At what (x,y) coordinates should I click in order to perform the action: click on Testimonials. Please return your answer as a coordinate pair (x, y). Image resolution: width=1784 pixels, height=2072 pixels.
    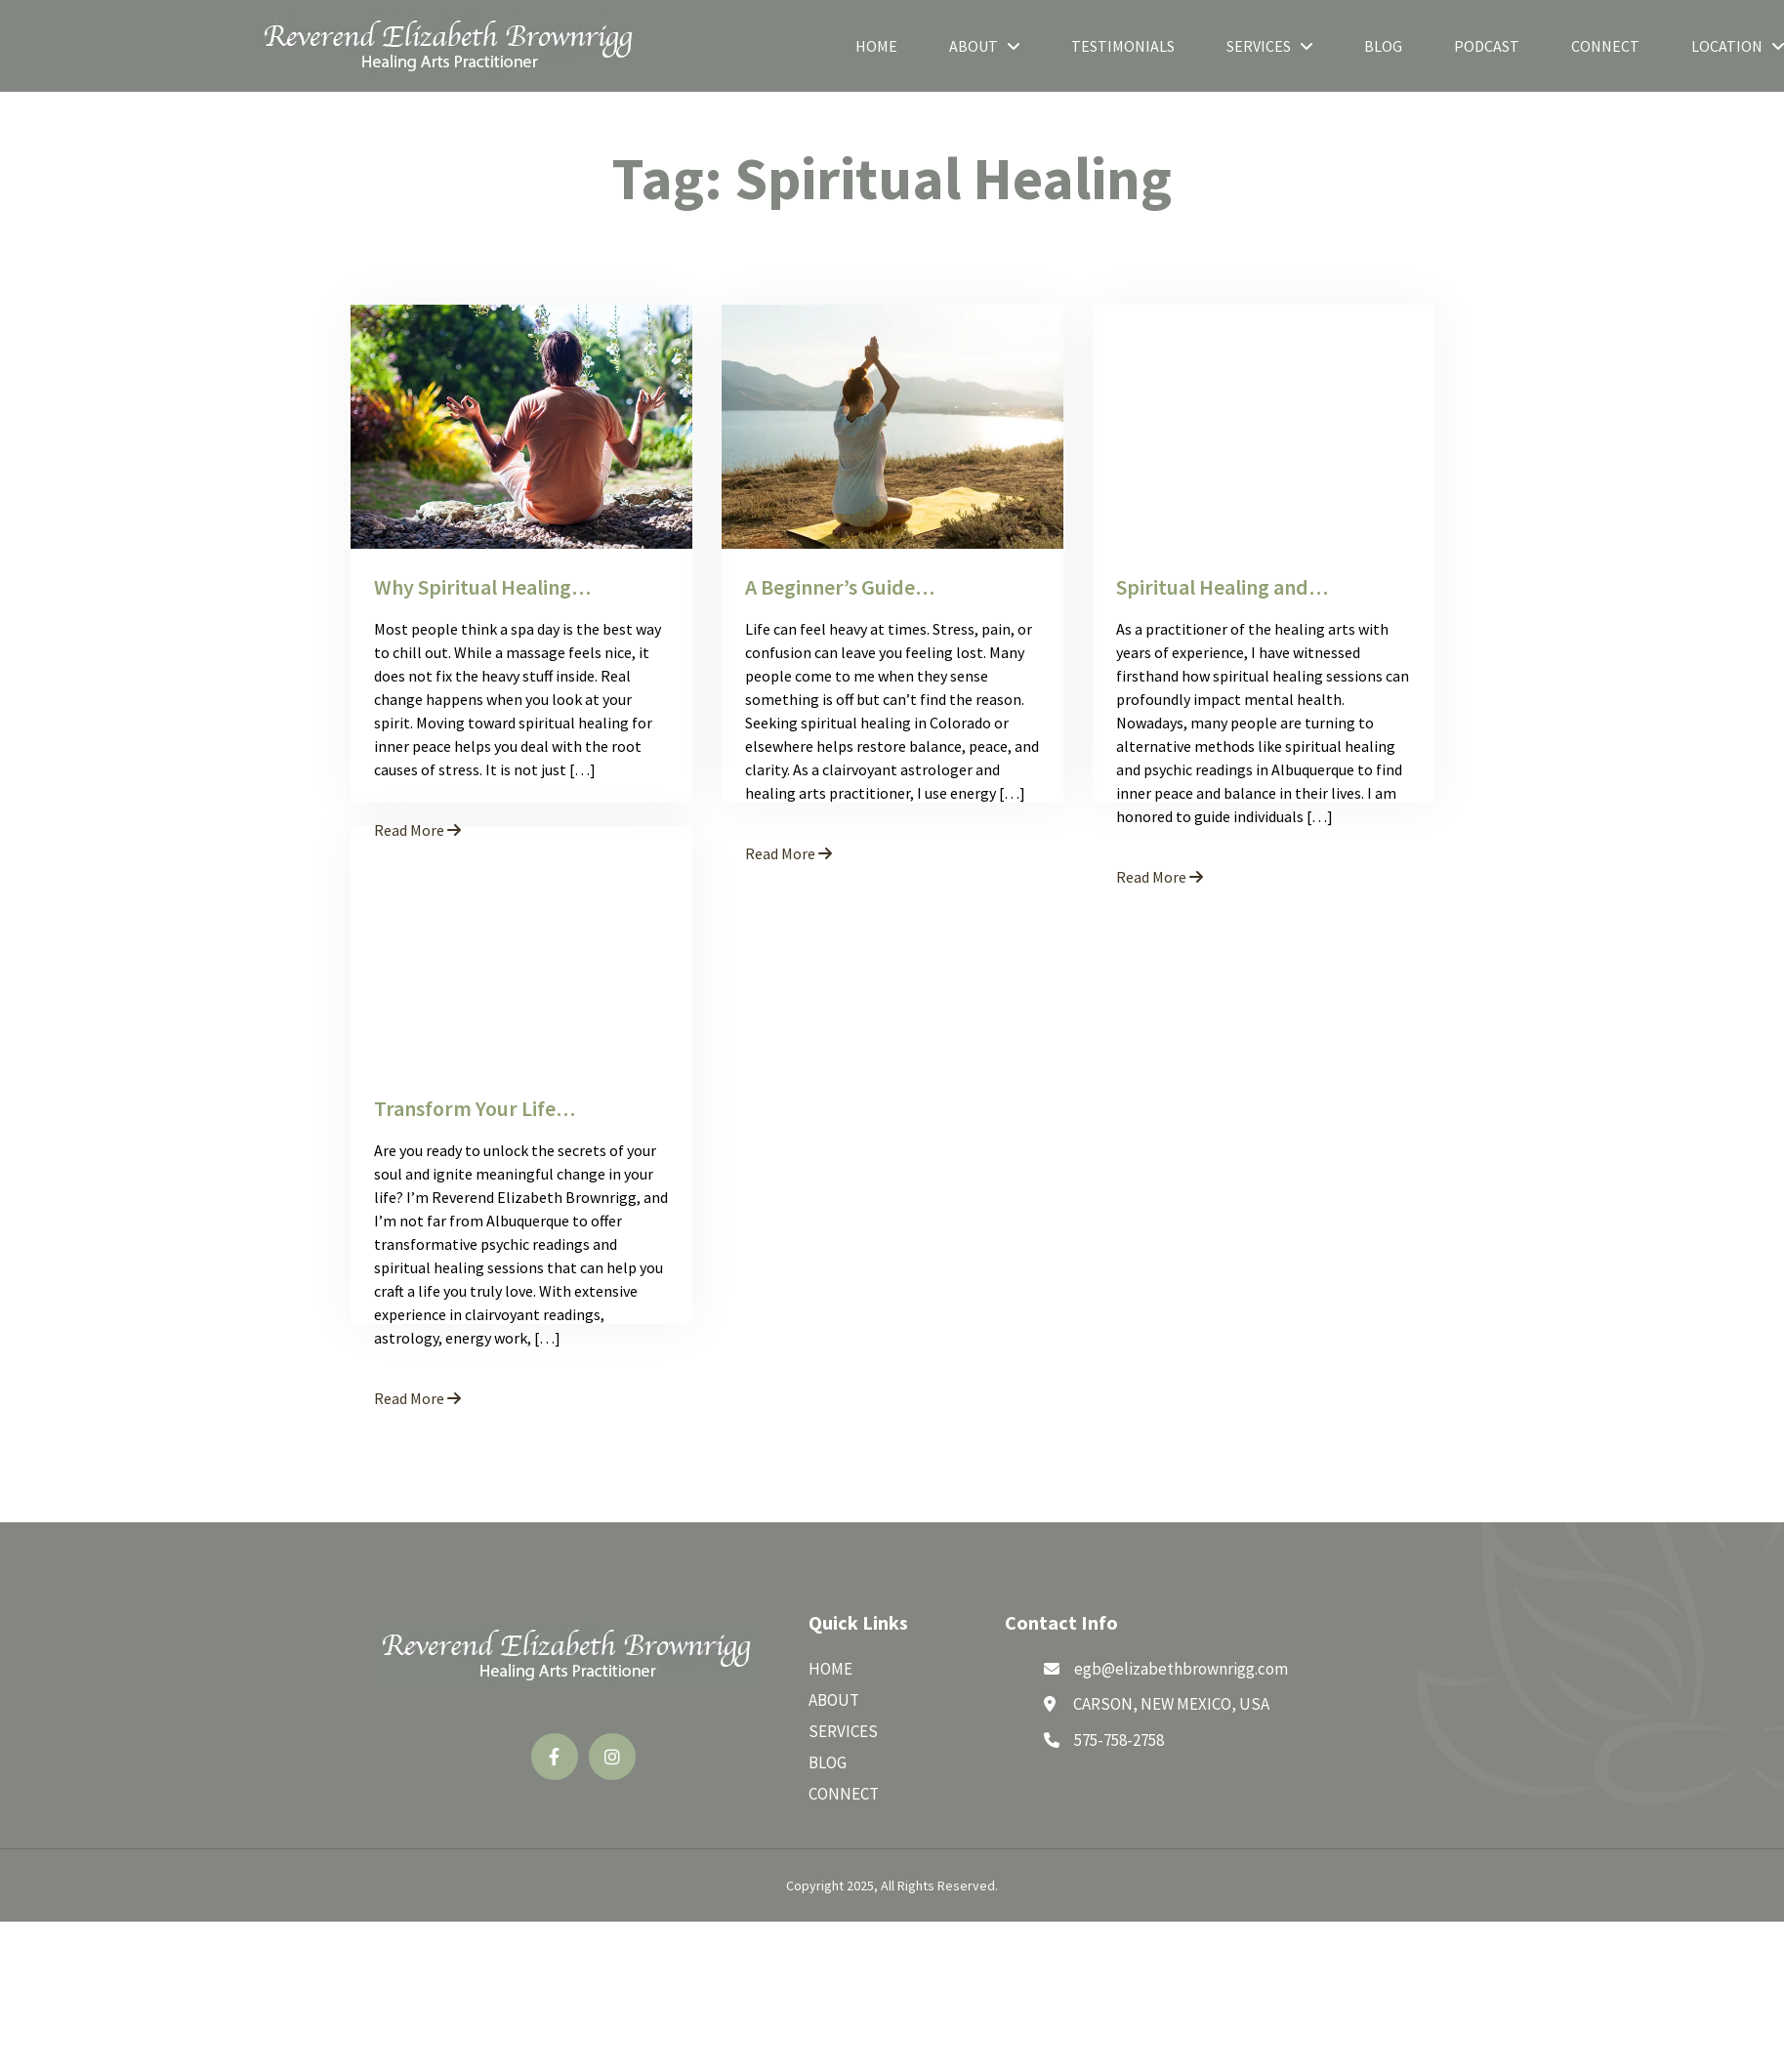
    Looking at the image, I should click on (1123, 46).